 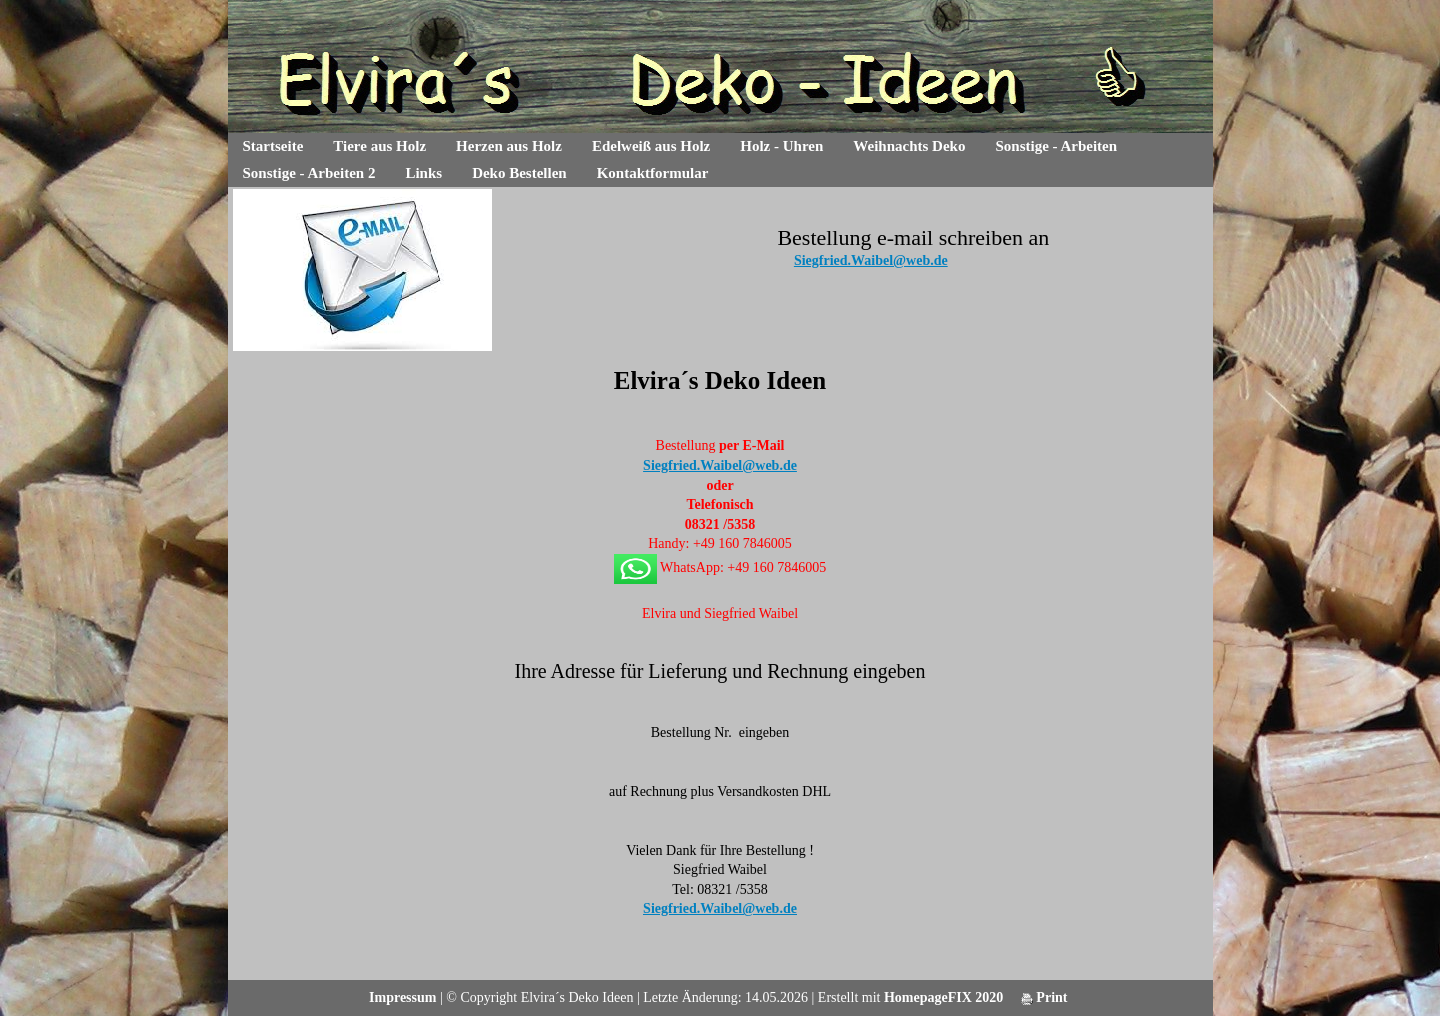 What do you see at coordinates (1056, 146) in the screenshot?
I see `Sonstige - Arbeiten` at bounding box center [1056, 146].